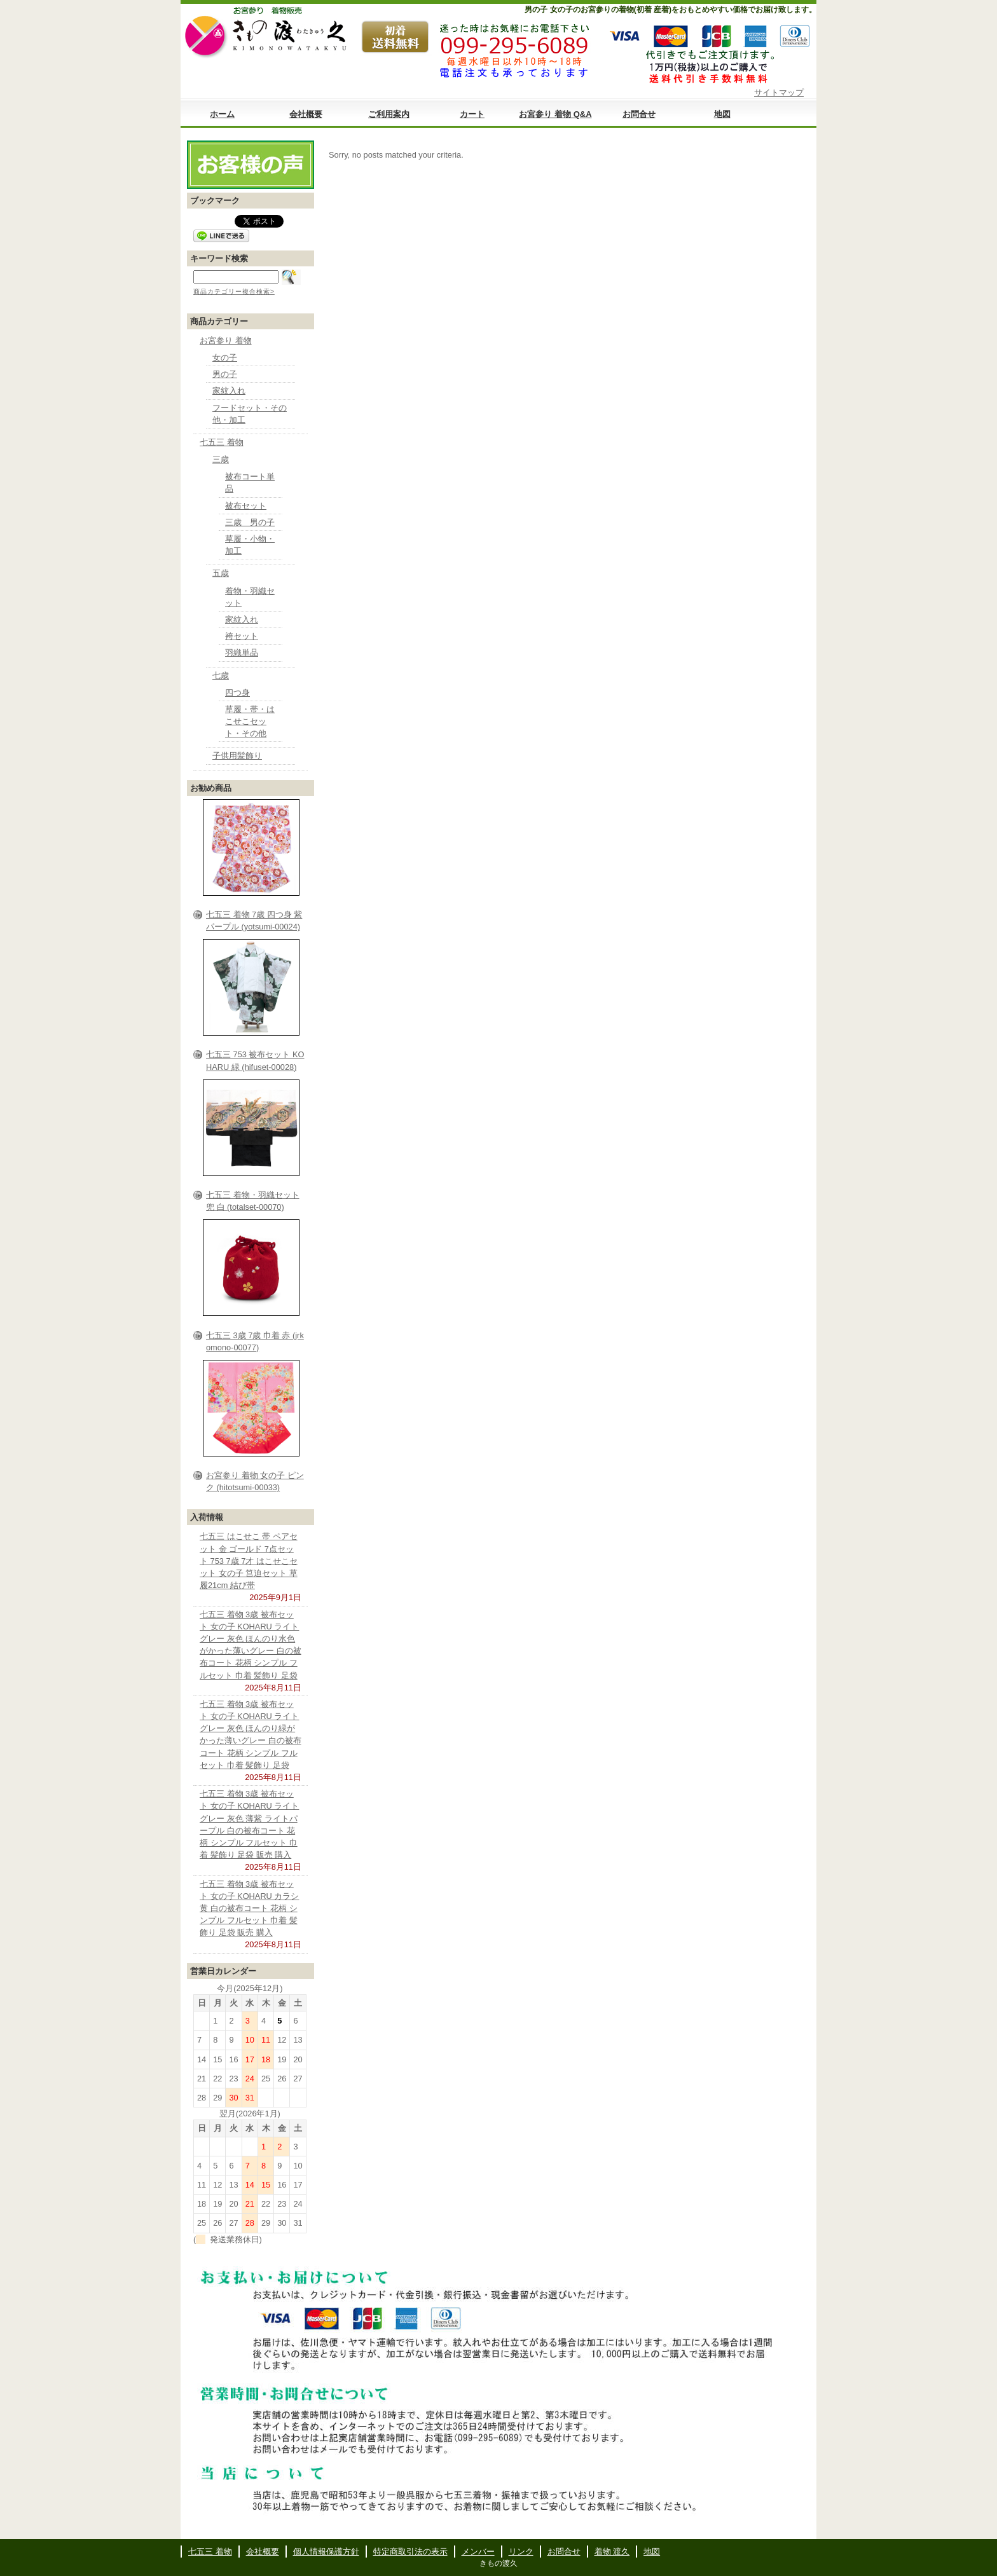 This screenshot has height=2576, width=997. I want to click on 着物 渡久, so click(612, 2551).